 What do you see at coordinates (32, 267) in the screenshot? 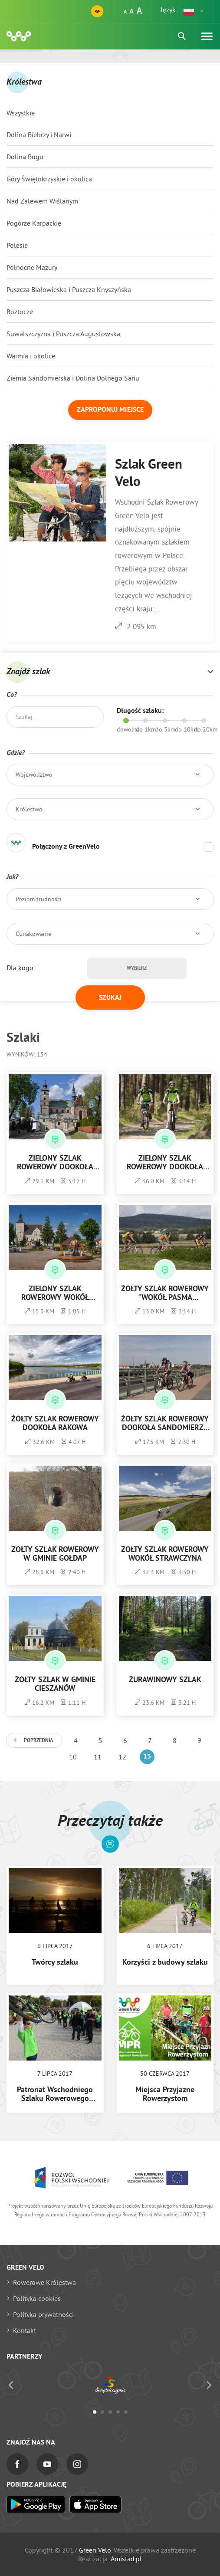
I see `Północne Mazury` at bounding box center [32, 267].